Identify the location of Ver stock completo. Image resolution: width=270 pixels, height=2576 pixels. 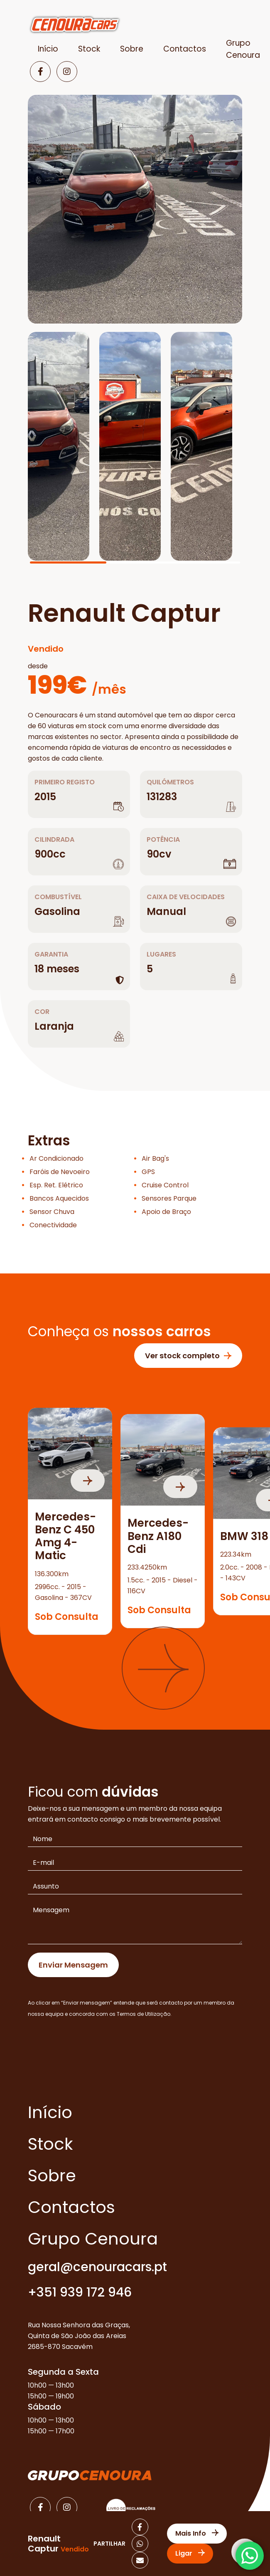
(188, 1355).